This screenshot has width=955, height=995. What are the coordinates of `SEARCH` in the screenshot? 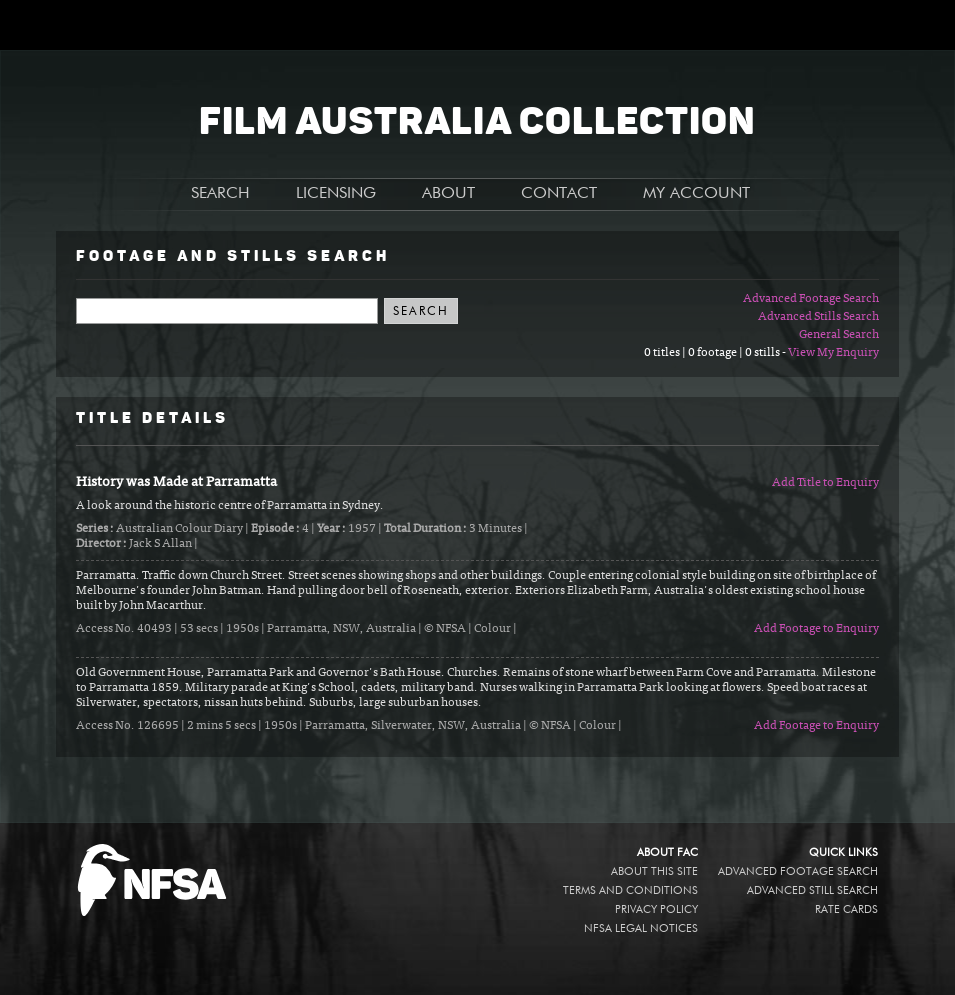 It's located at (220, 194).